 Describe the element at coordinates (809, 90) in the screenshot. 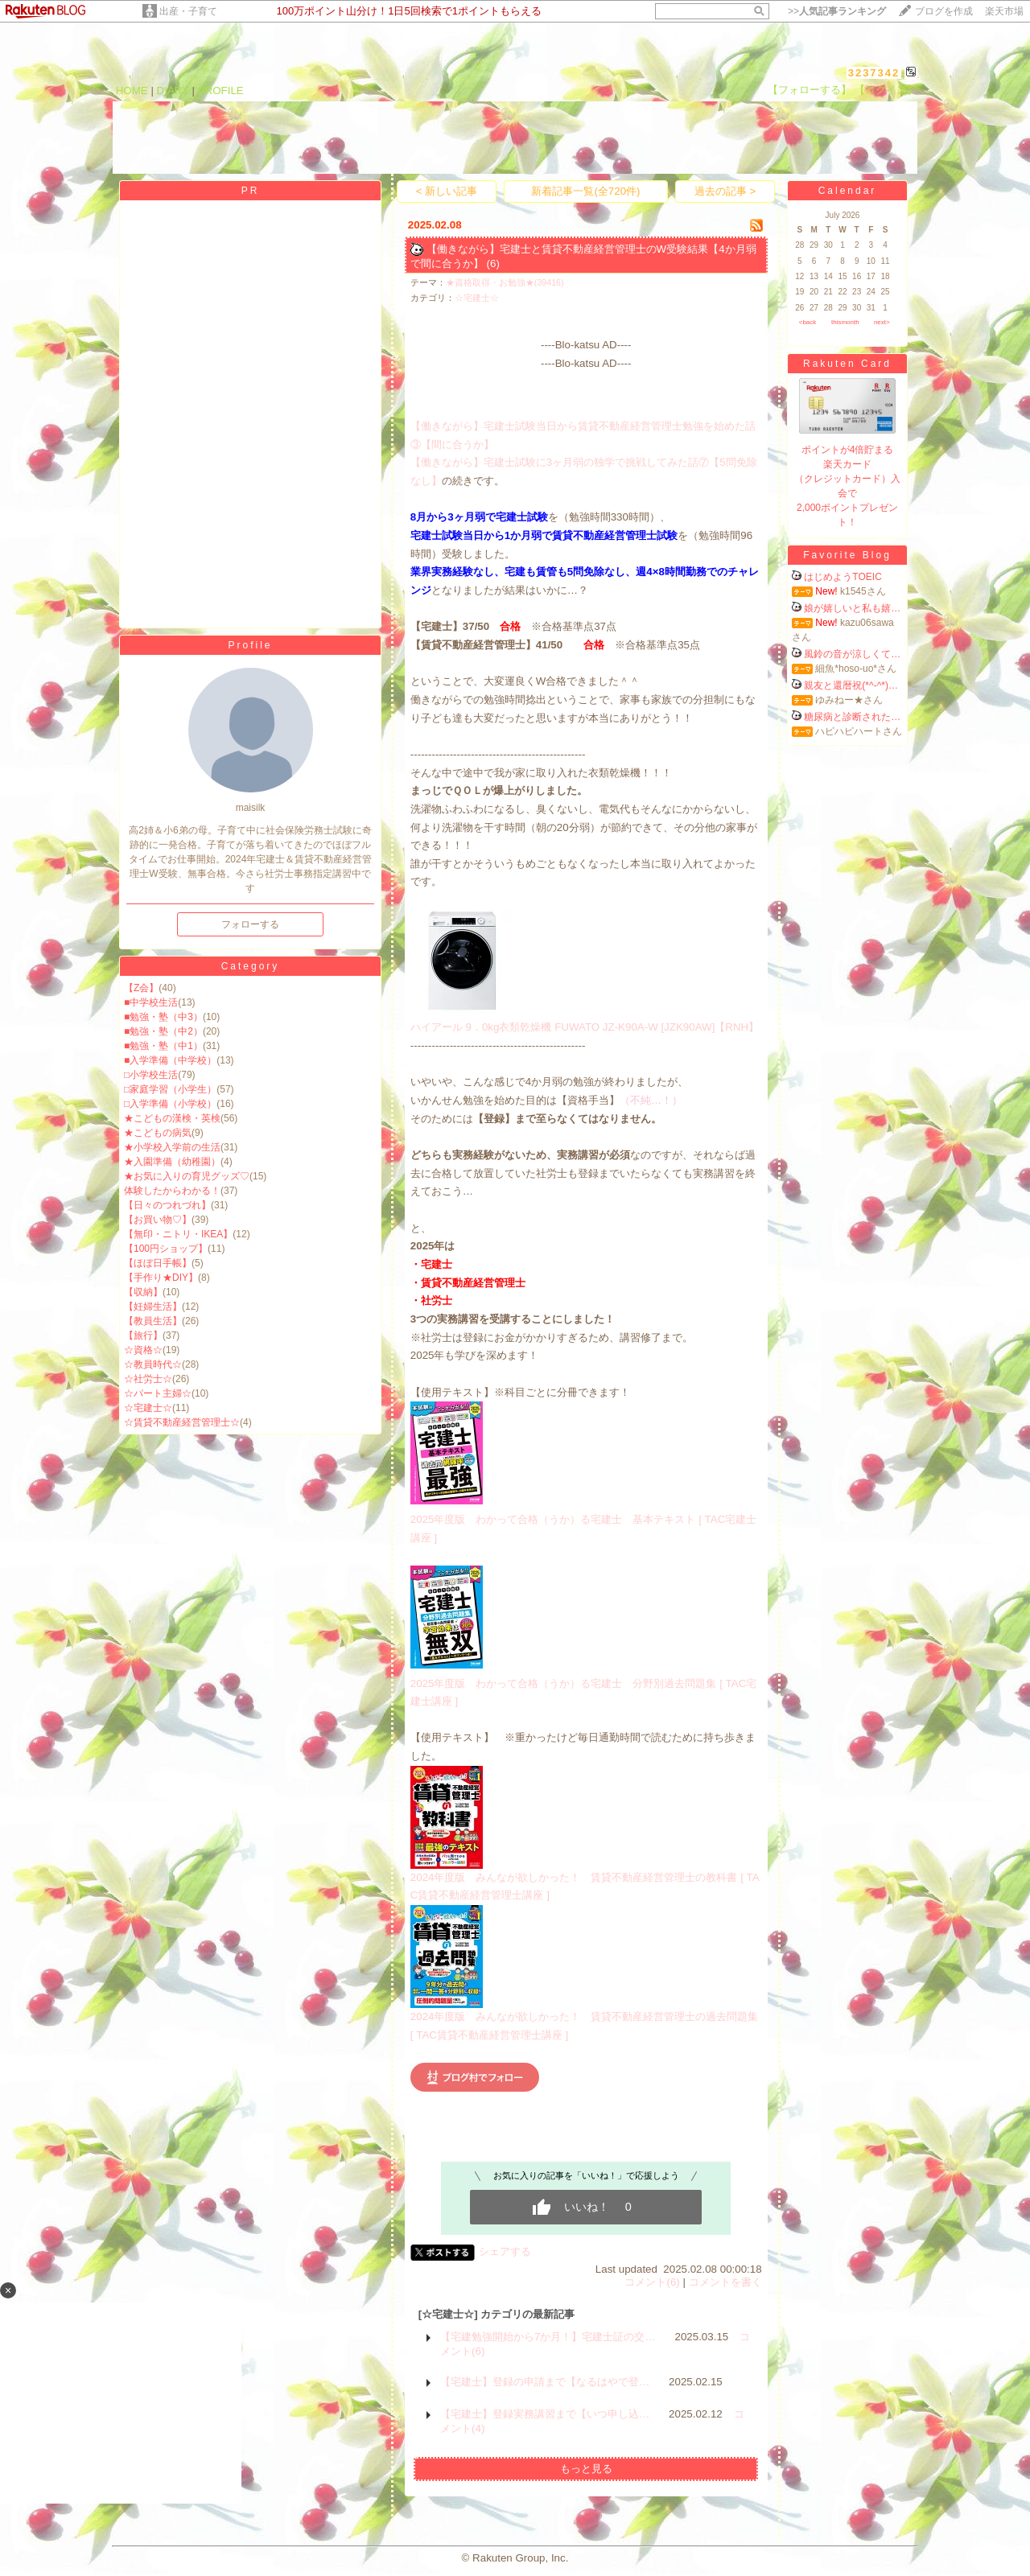

I see `【フォローする】` at that location.